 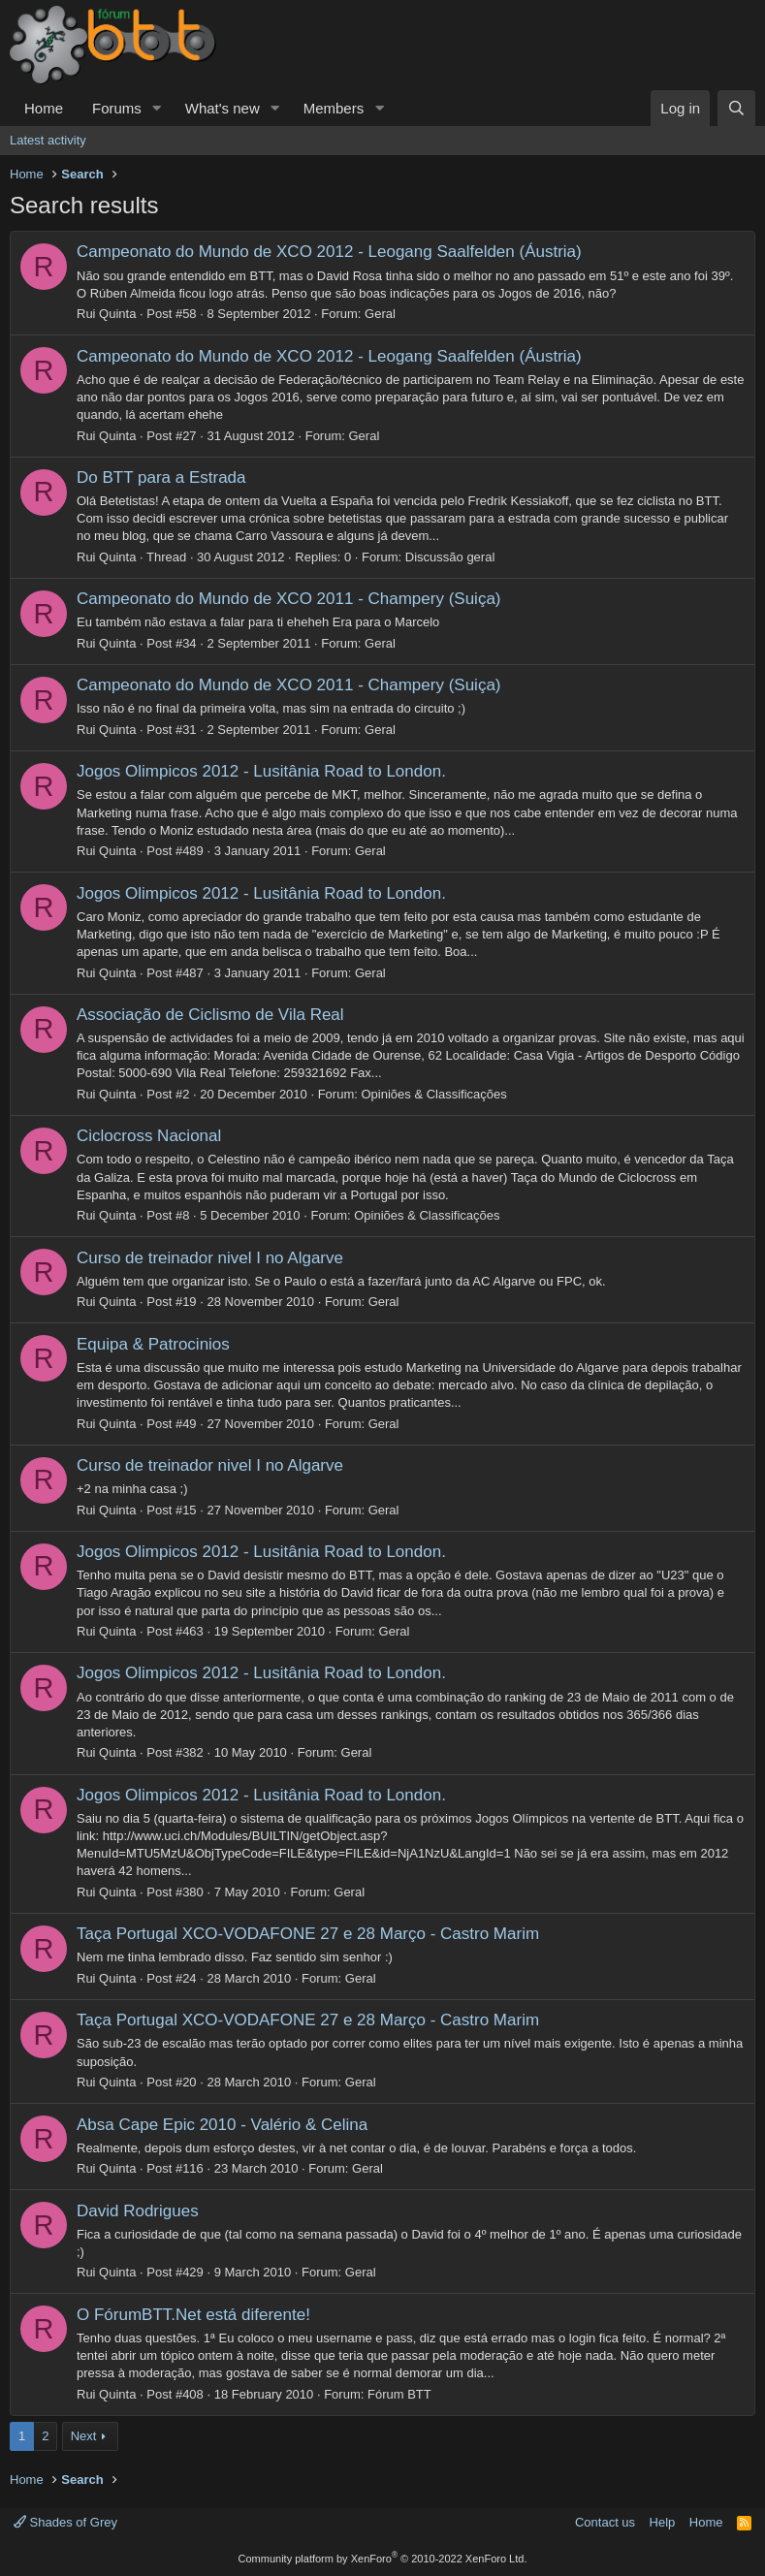 What do you see at coordinates (161, 477) in the screenshot?
I see `Do BTT para a Estrada` at bounding box center [161, 477].